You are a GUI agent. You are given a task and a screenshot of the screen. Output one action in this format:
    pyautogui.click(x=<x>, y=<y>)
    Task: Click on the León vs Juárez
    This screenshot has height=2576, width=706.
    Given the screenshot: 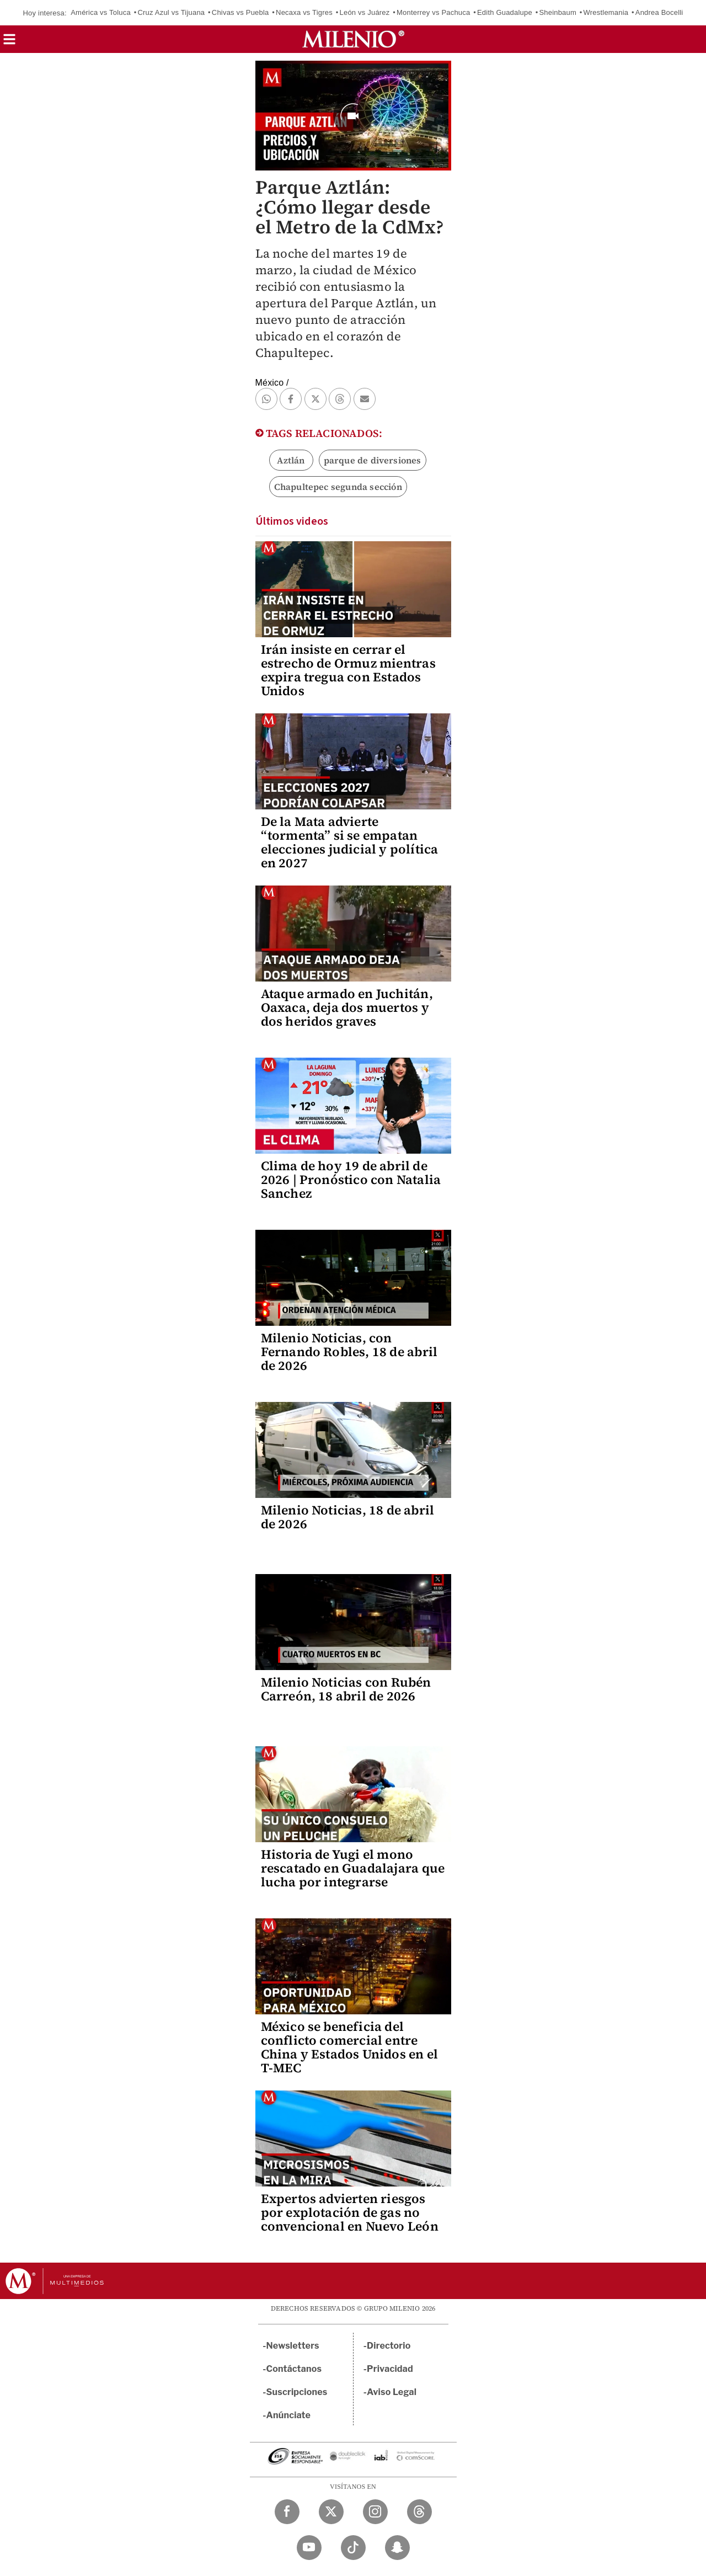 What is the action you would take?
    pyautogui.click(x=365, y=12)
    